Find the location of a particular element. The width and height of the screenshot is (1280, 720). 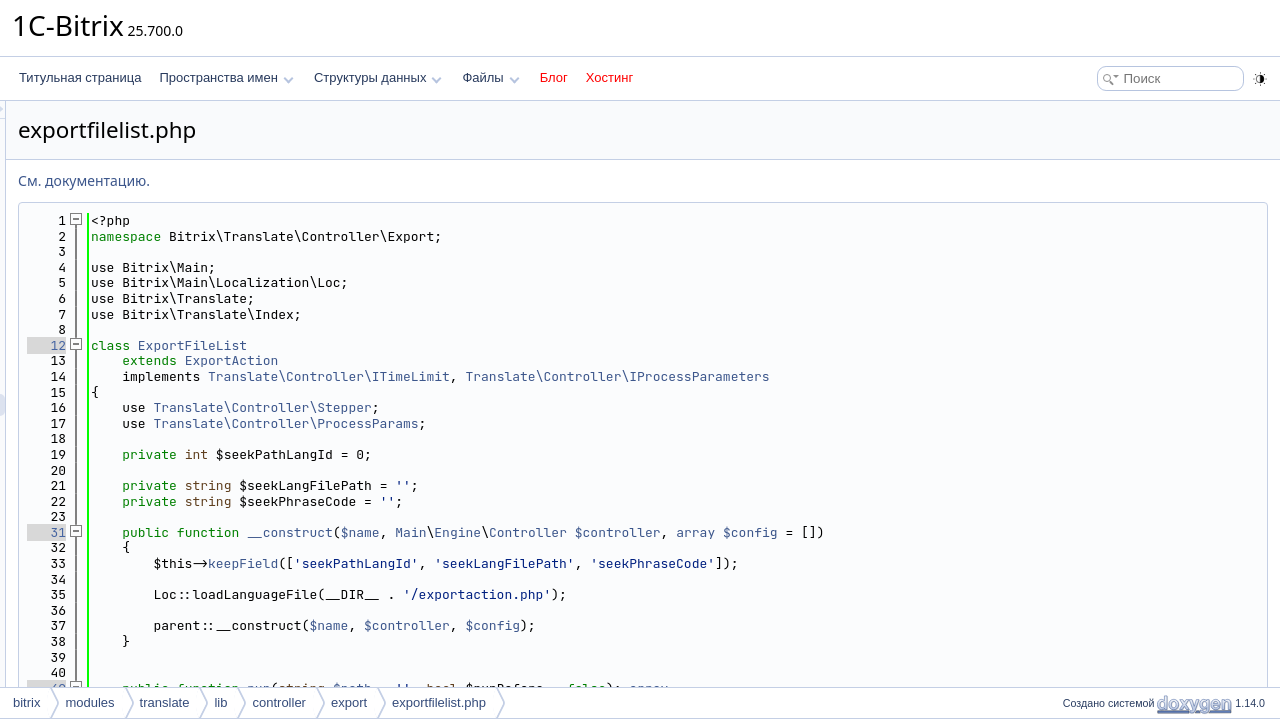

Translate\Controller\Stepper is located at coordinates (512, 407).